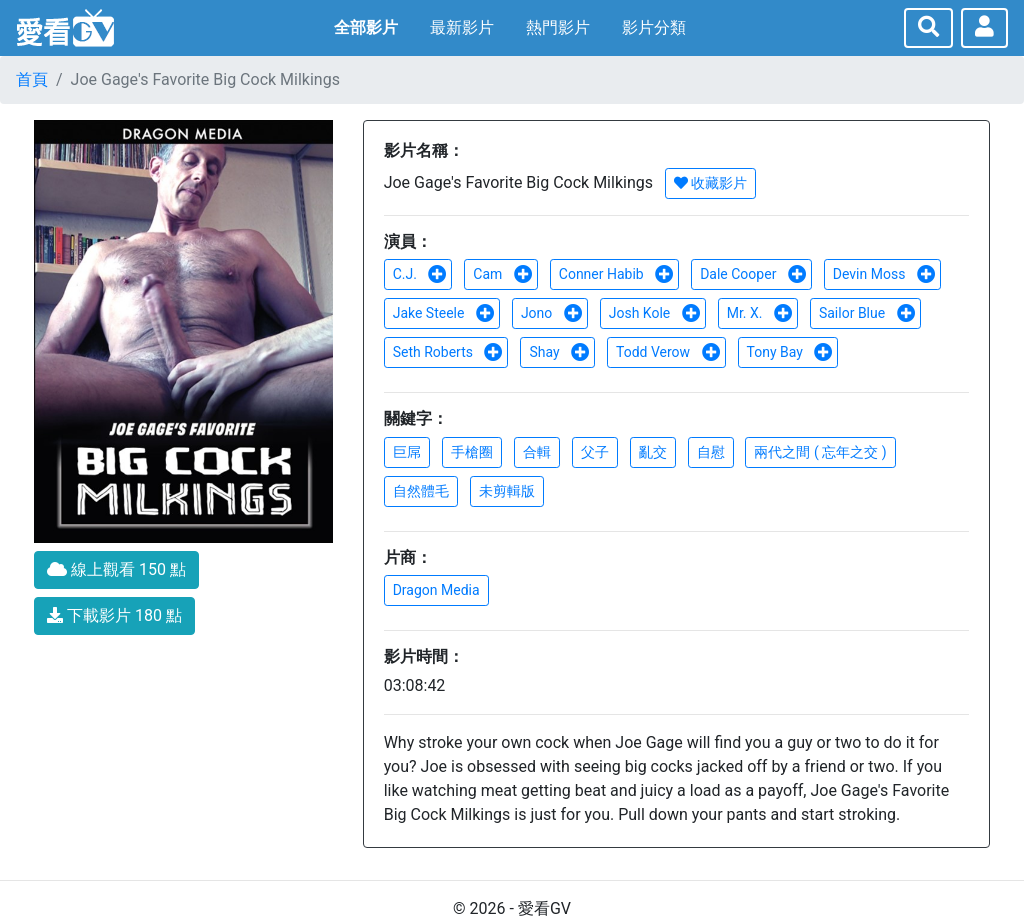 This screenshot has width=1024, height=921. What do you see at coordinates (421, 491) in the screenshot?
I see `自然體毛` at bounding box center [421, 491].